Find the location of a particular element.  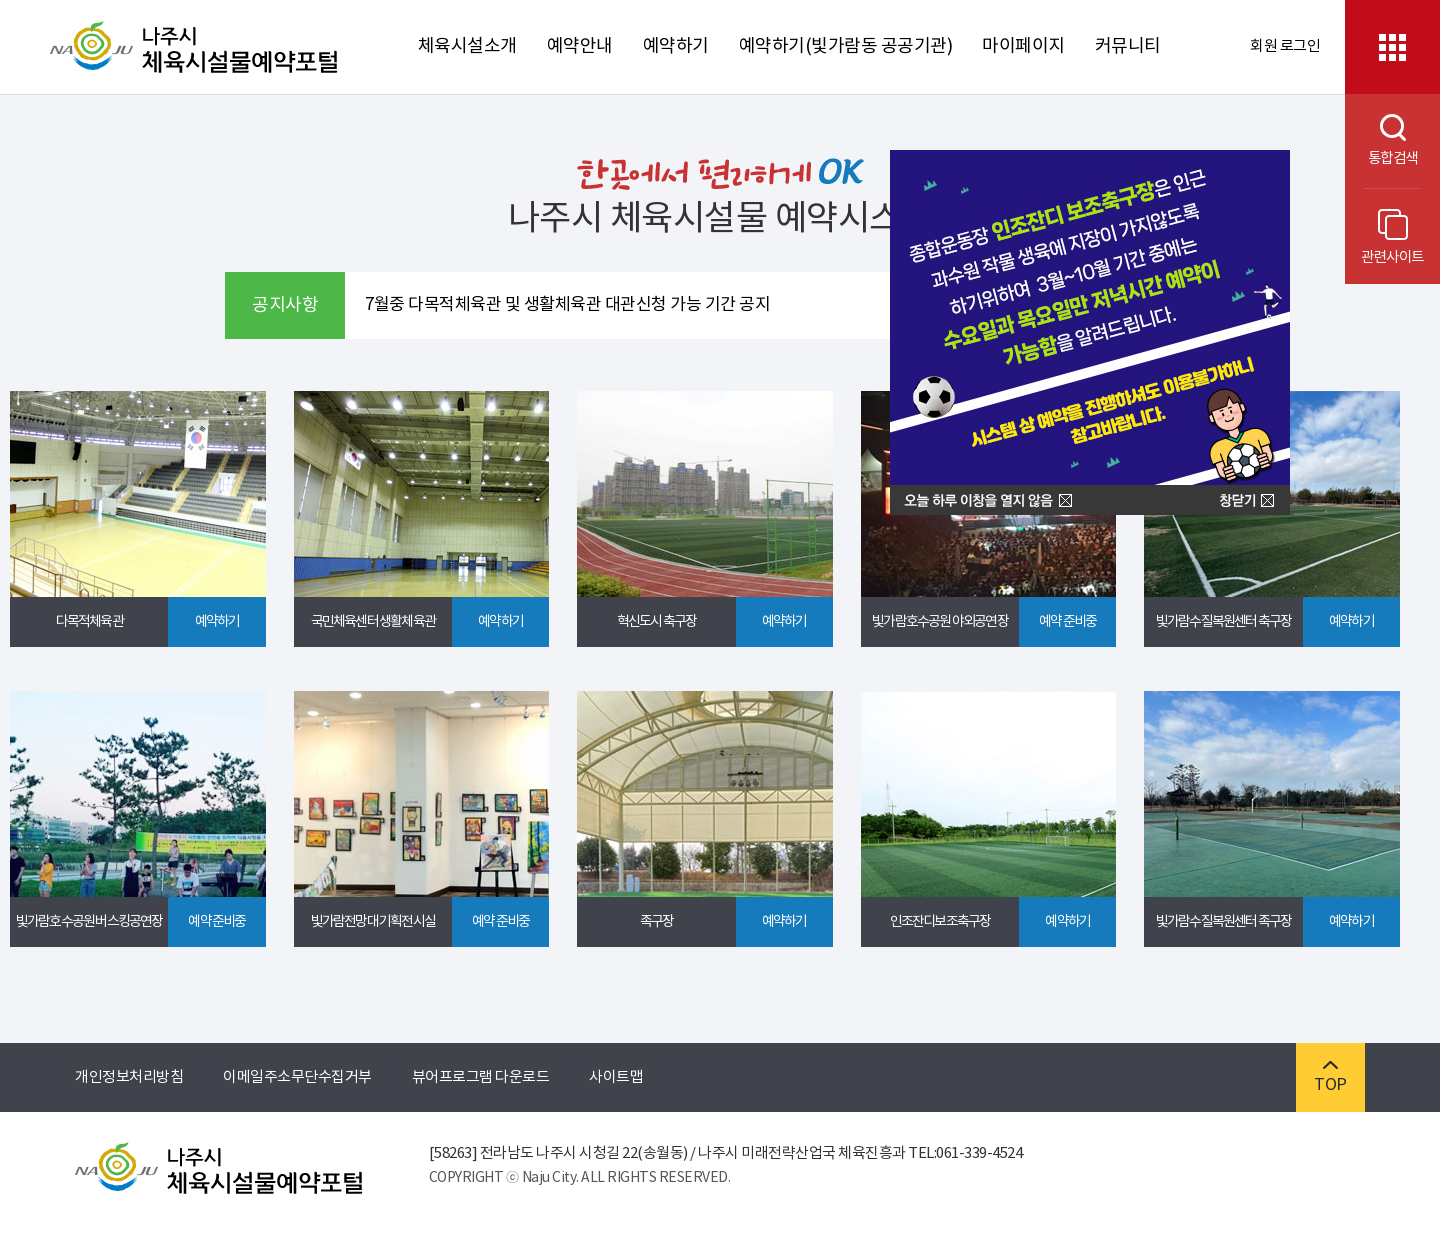

TOP is located at coordinates (1330, 1077).